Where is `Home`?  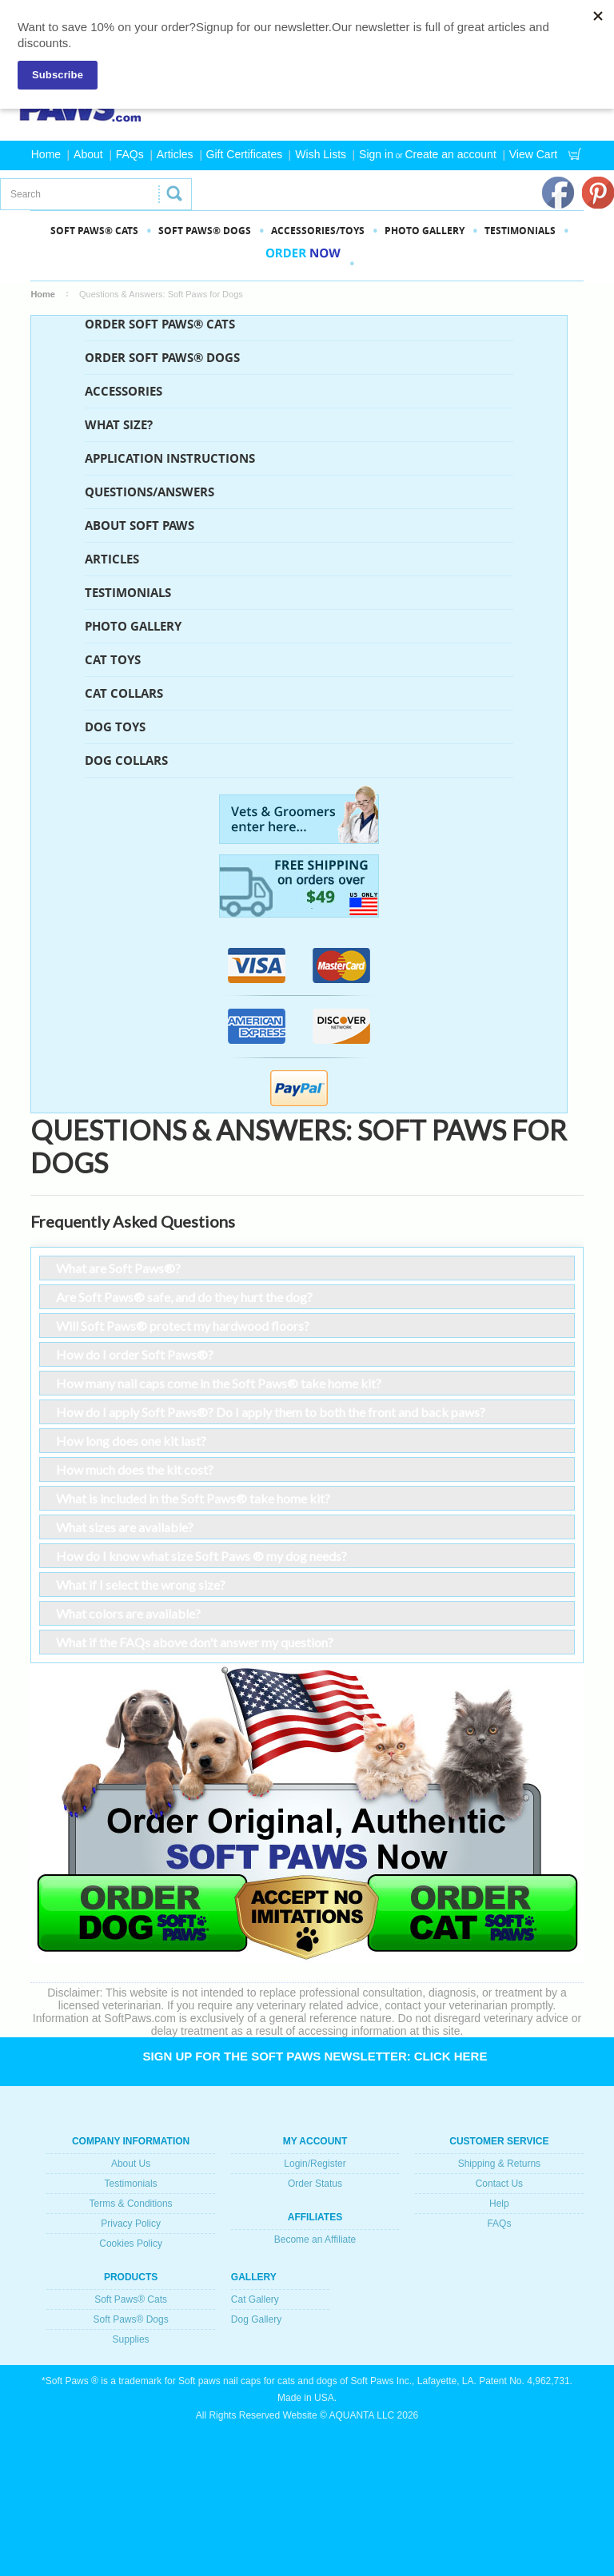 Home is located at coordinates (46, 154).